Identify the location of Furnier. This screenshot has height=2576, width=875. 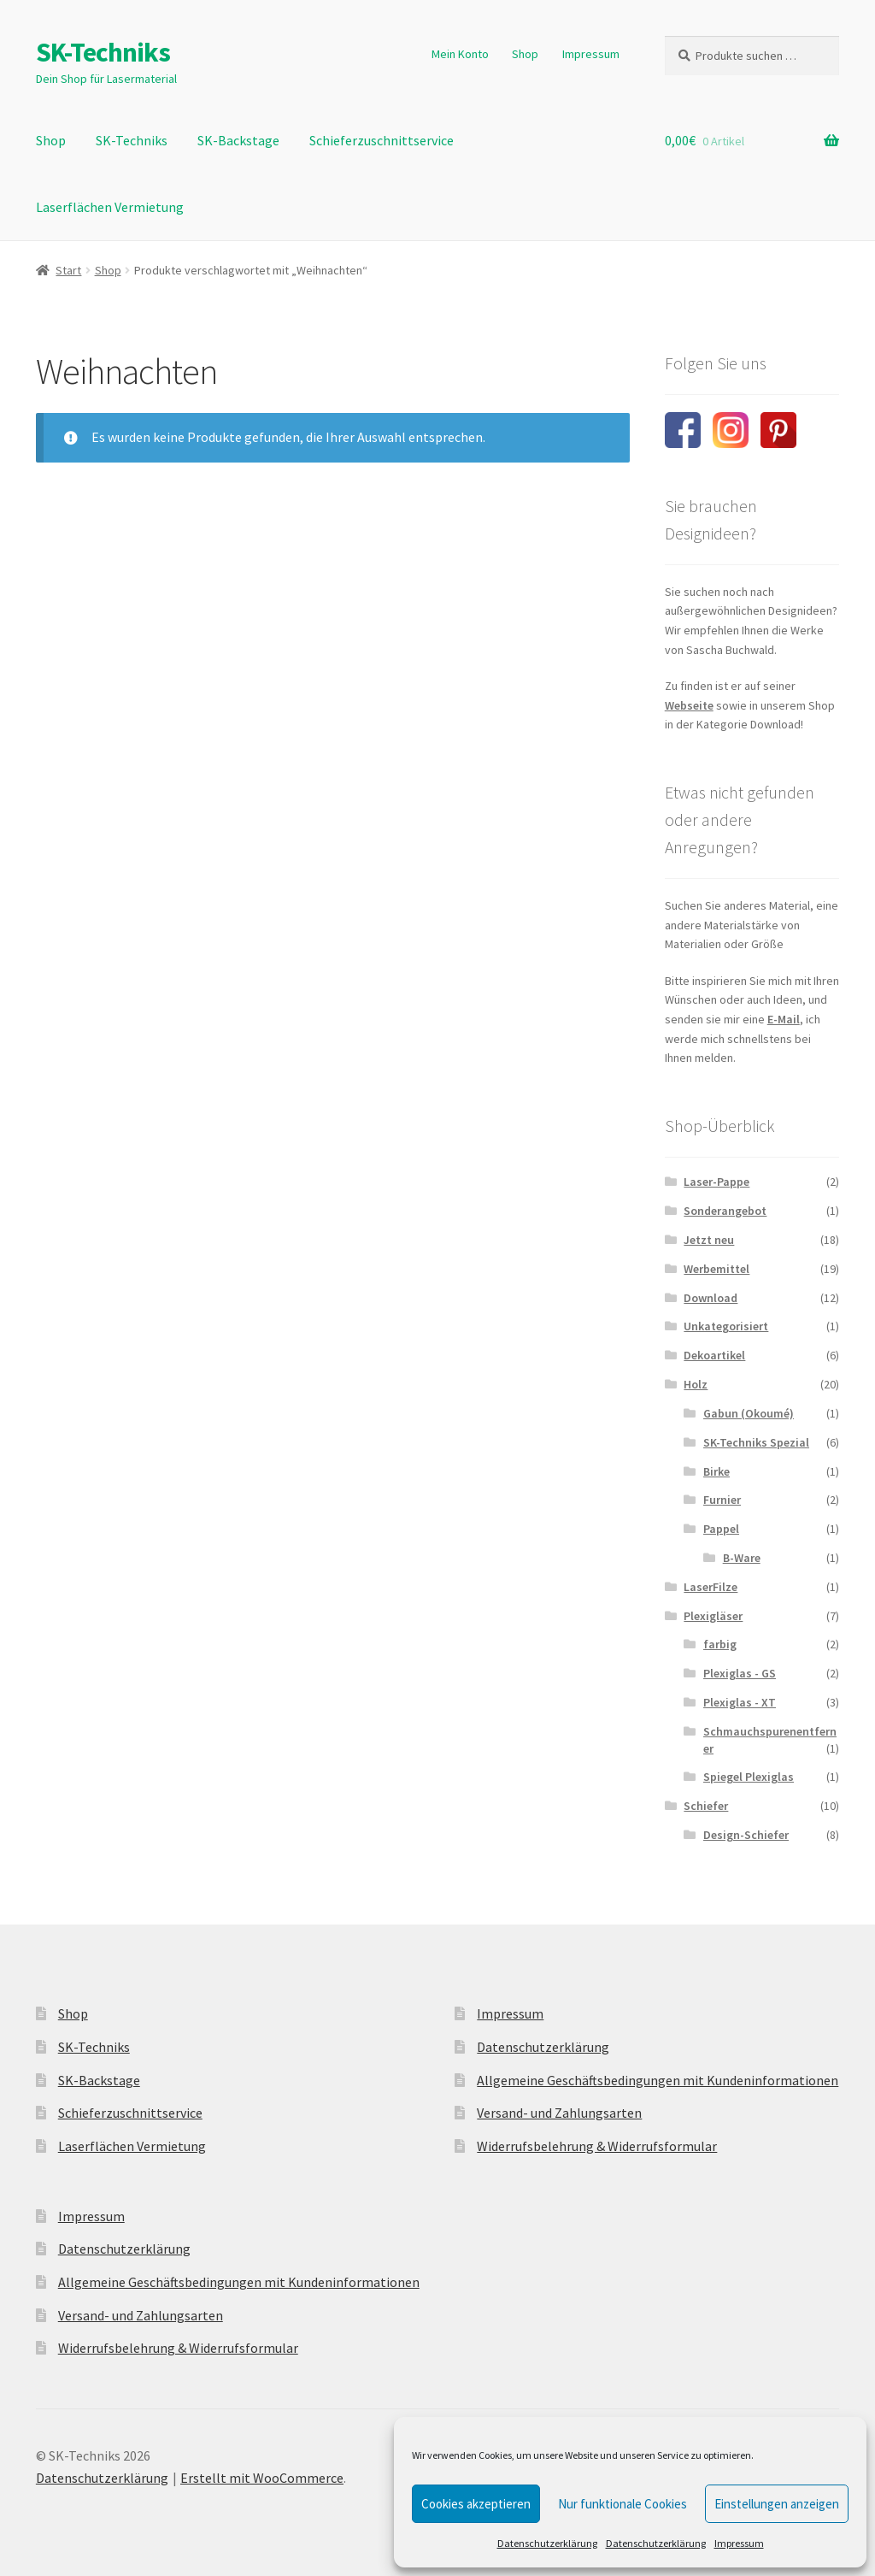
(722, 1499).